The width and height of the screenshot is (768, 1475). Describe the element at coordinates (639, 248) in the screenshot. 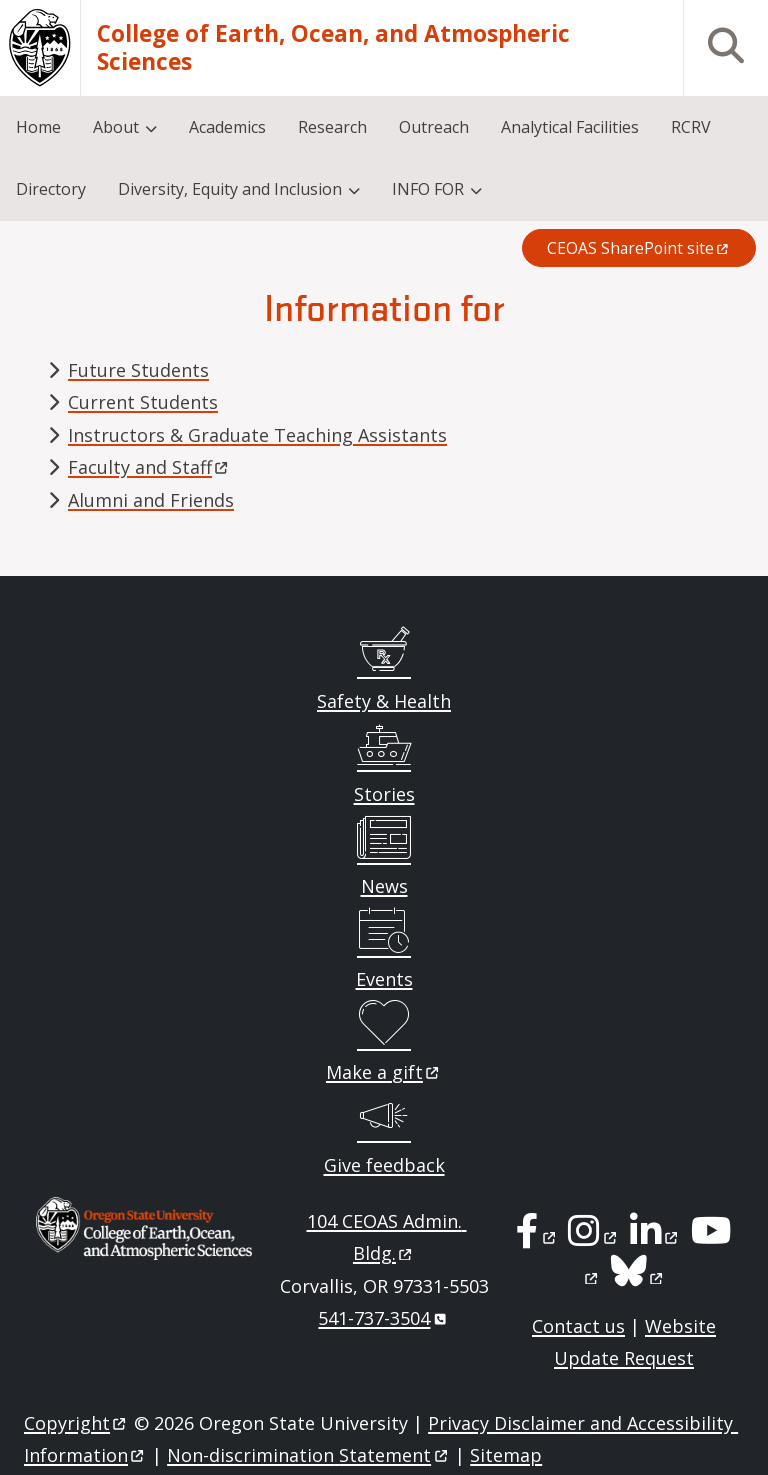

I see `CEOAS SharePoint` at that location.